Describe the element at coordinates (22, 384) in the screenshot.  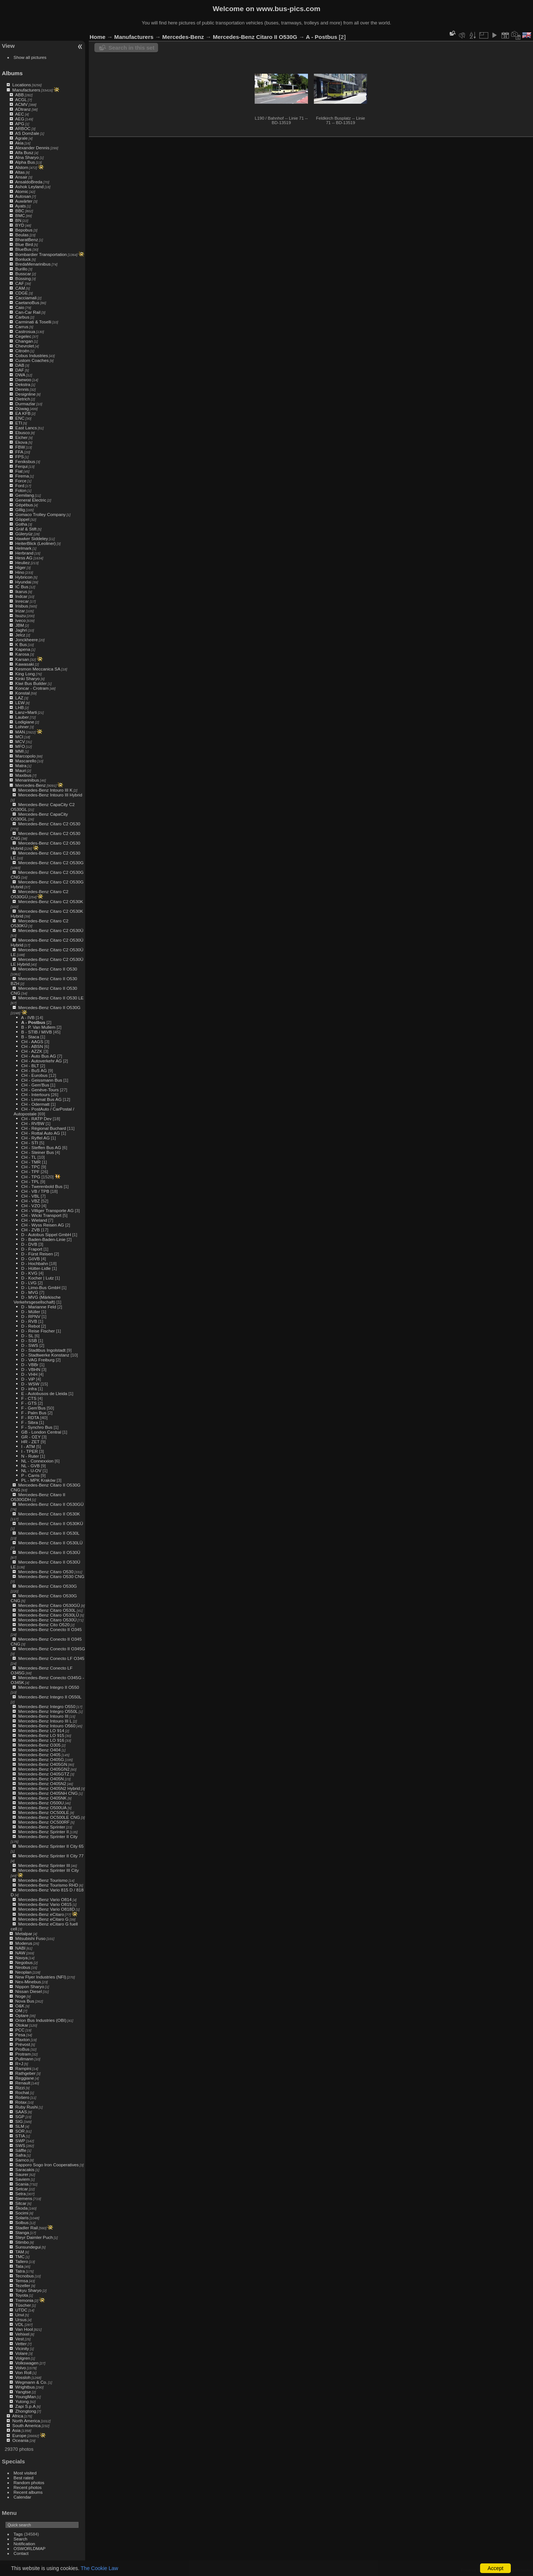
I see `Dekstra` at that location.